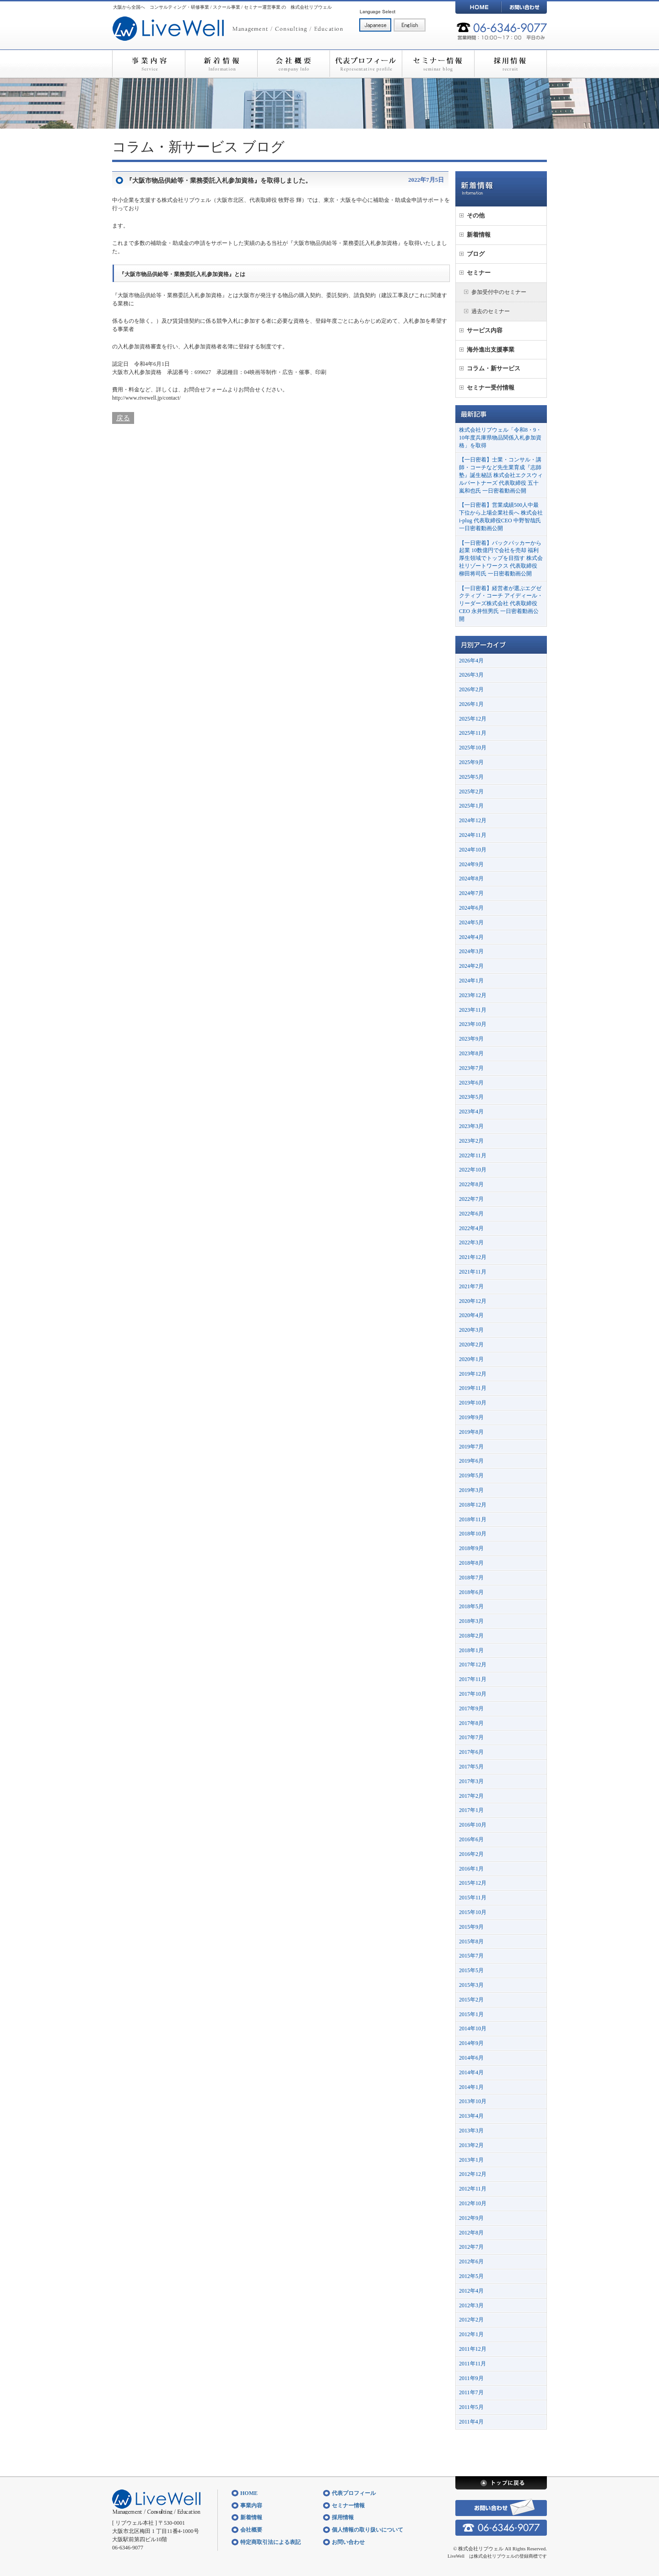 The image size is (659, 2576). Describe the element at coordinates (471, 2058) in the screenshot. I see `2014年6月` at that location.